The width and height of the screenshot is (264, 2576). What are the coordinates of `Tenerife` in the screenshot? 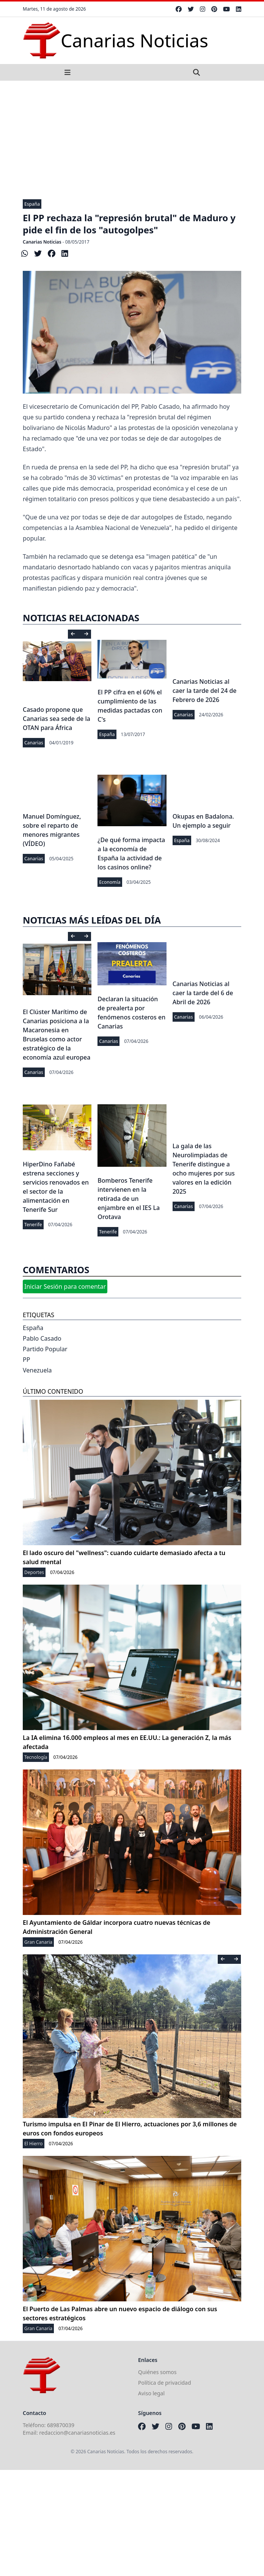 It's located at (33, 1224).